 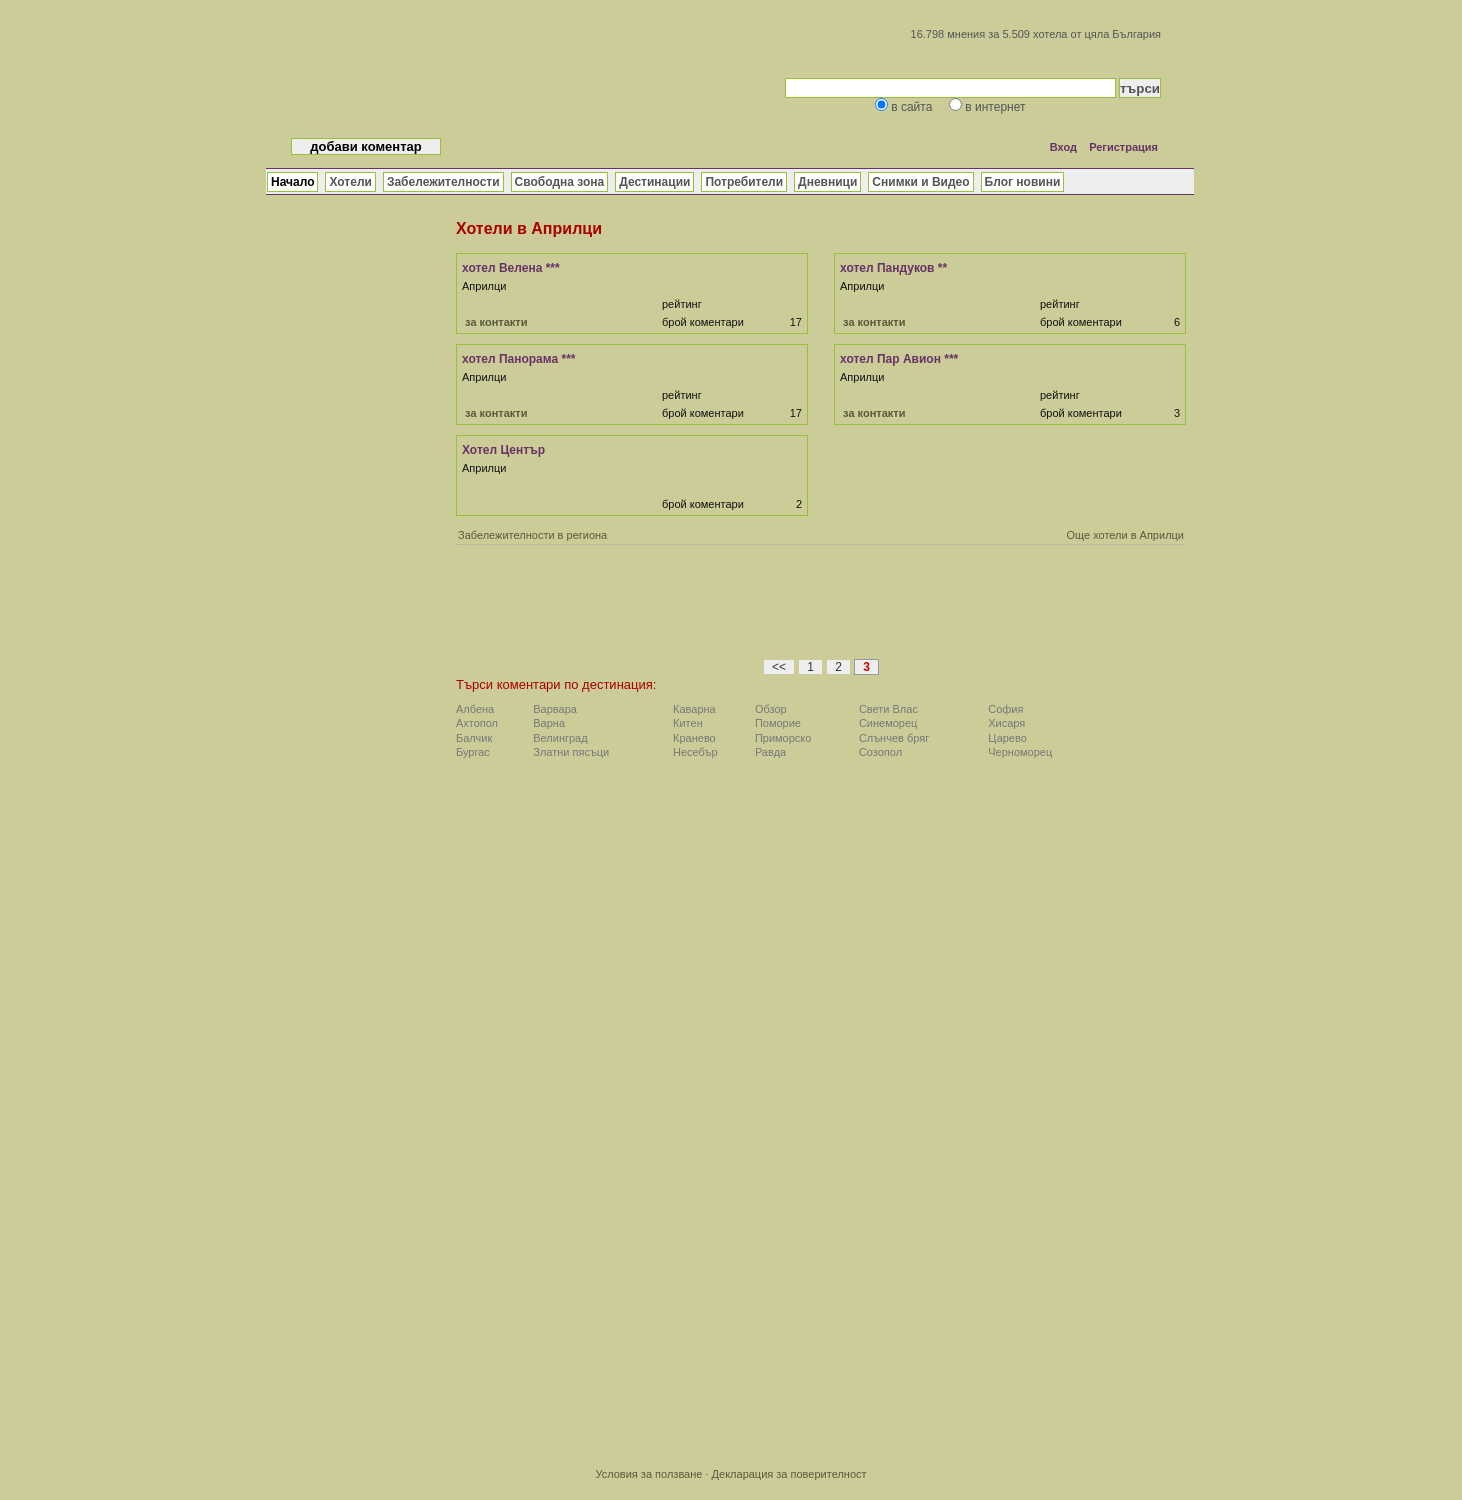 What do you see at coordinates (920, 182) in the screenshot?
I see `Снимки и Видео` at bounding box center [920, 182].